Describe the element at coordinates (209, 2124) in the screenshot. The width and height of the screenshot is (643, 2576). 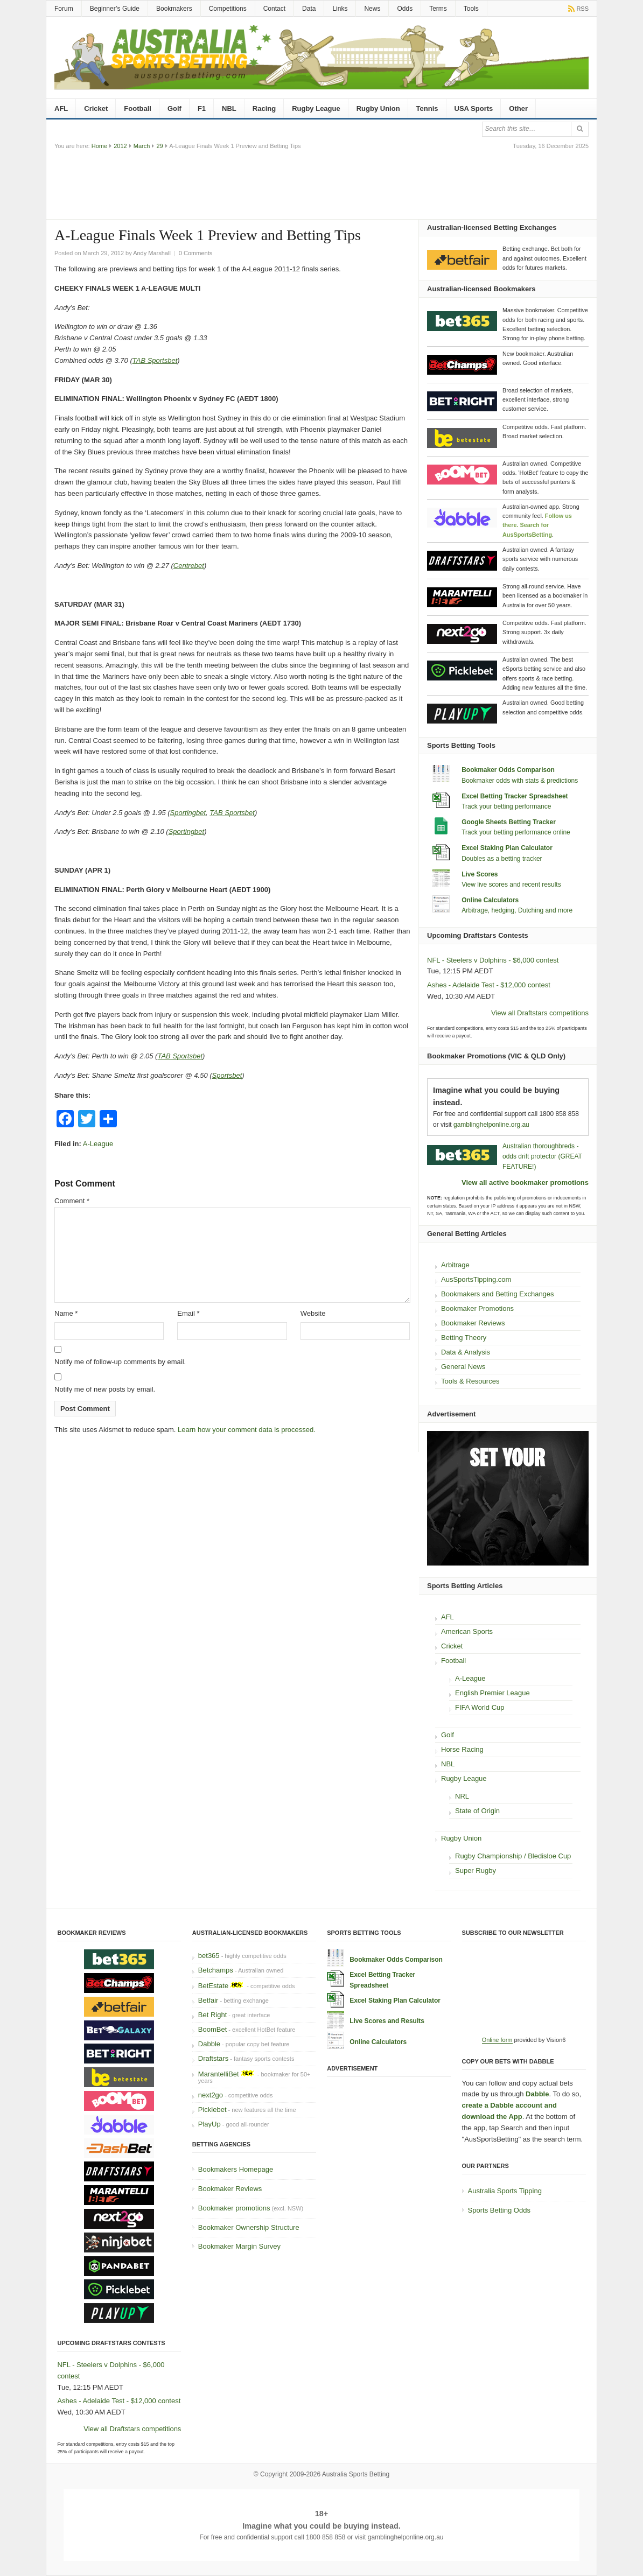
I see `PlayUp` at that location.